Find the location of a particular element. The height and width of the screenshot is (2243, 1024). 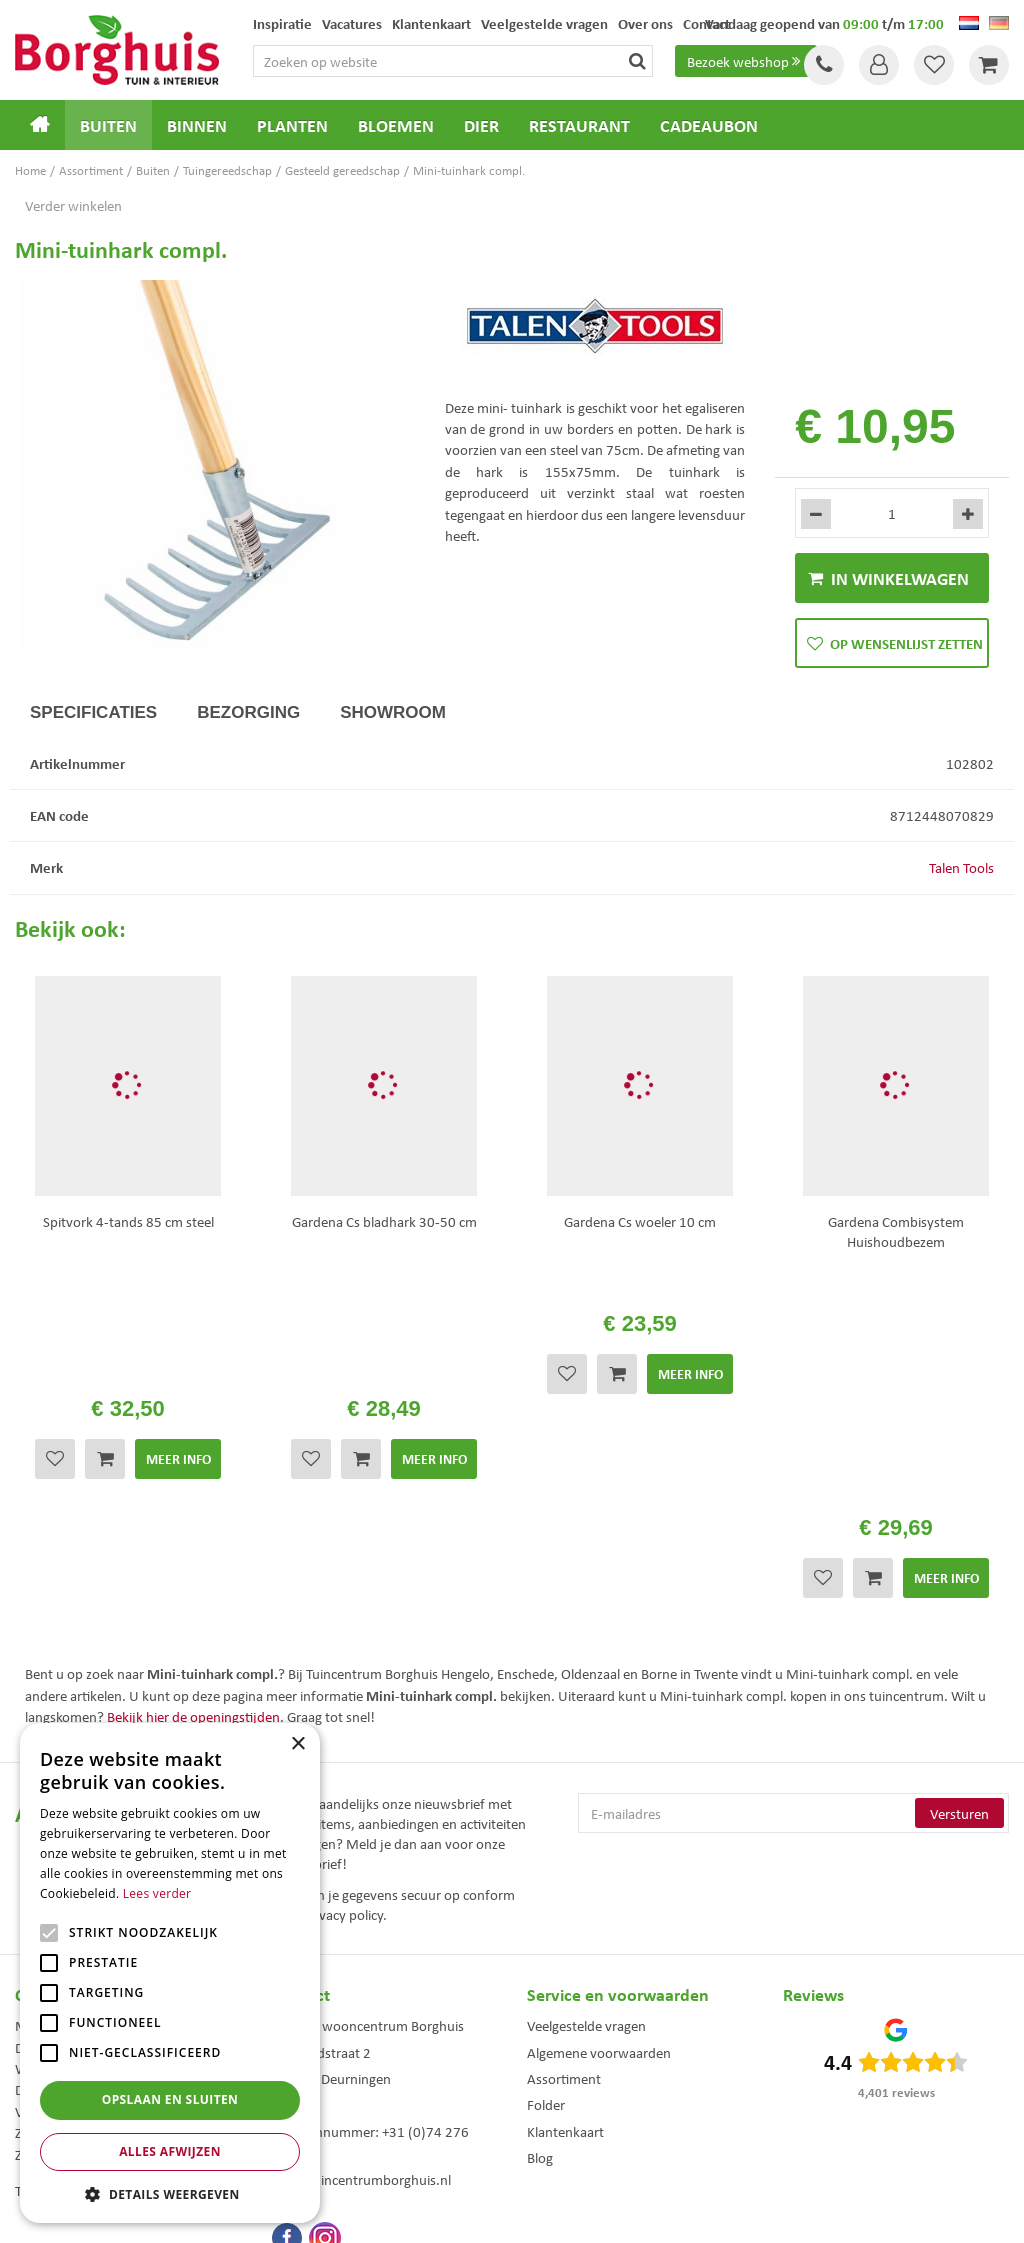

Tel is located at coordinates (824, 65).